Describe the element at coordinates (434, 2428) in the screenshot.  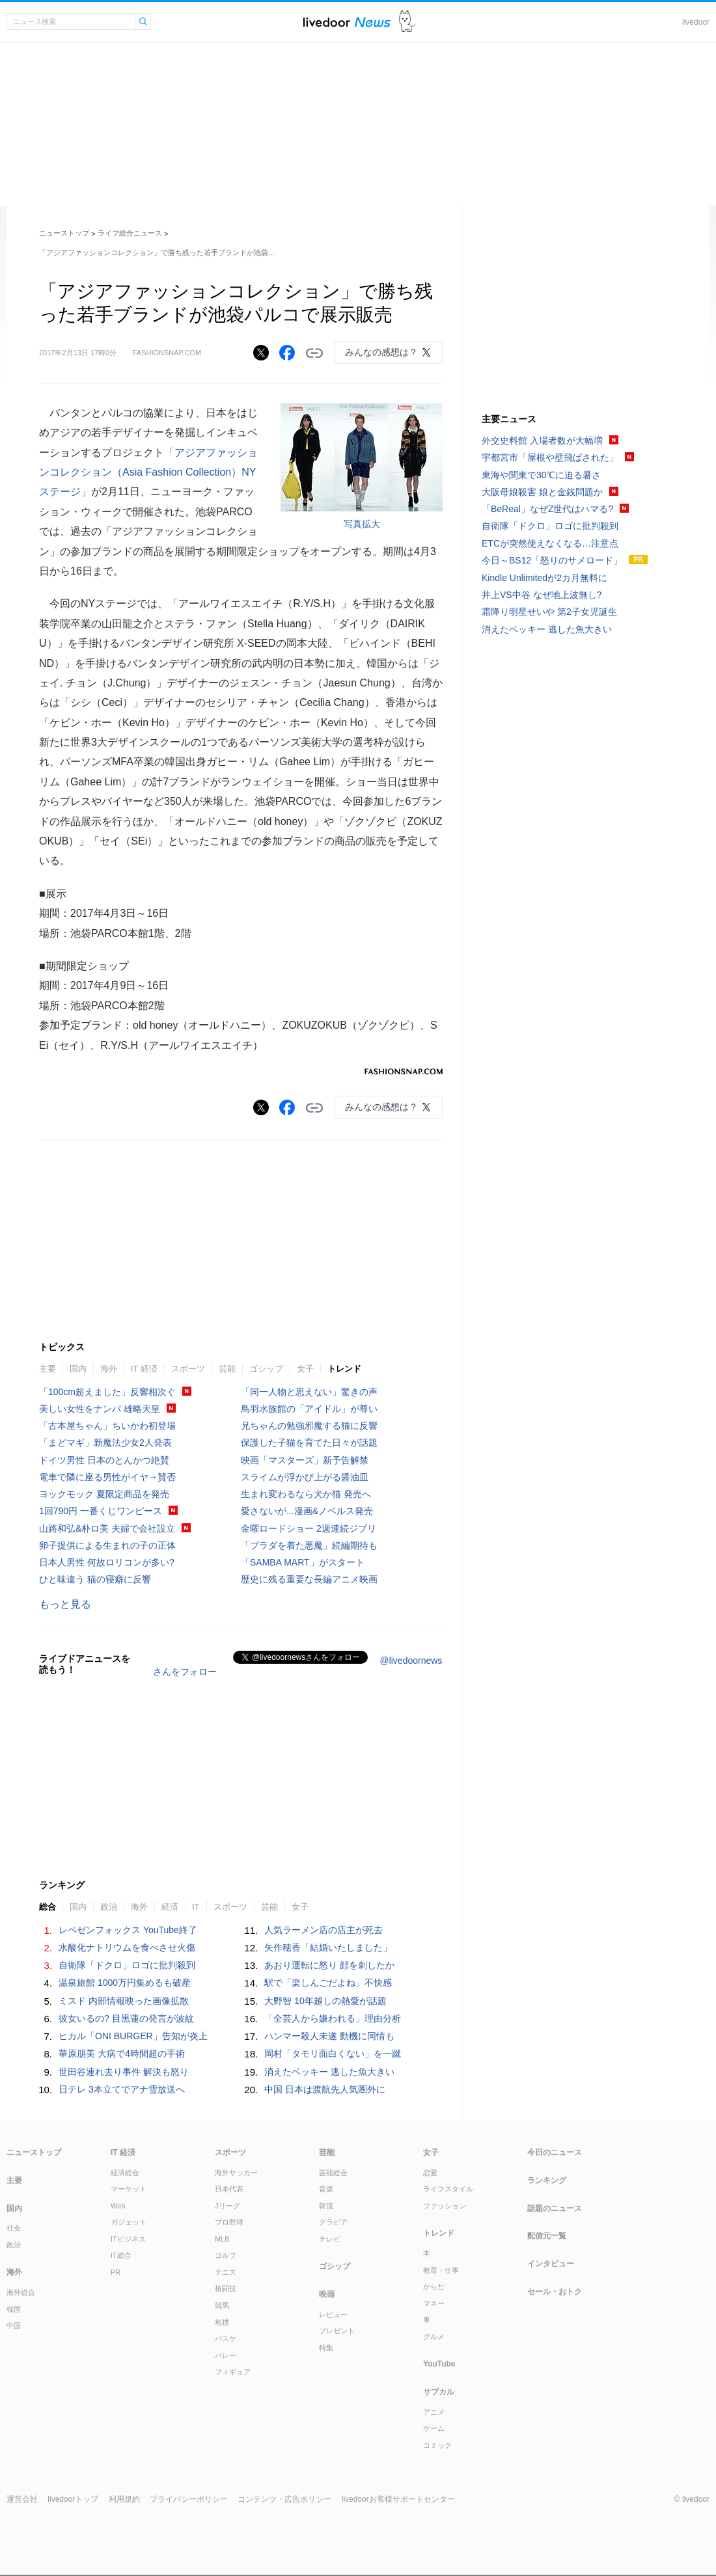
I see `ゲーム` at that location.